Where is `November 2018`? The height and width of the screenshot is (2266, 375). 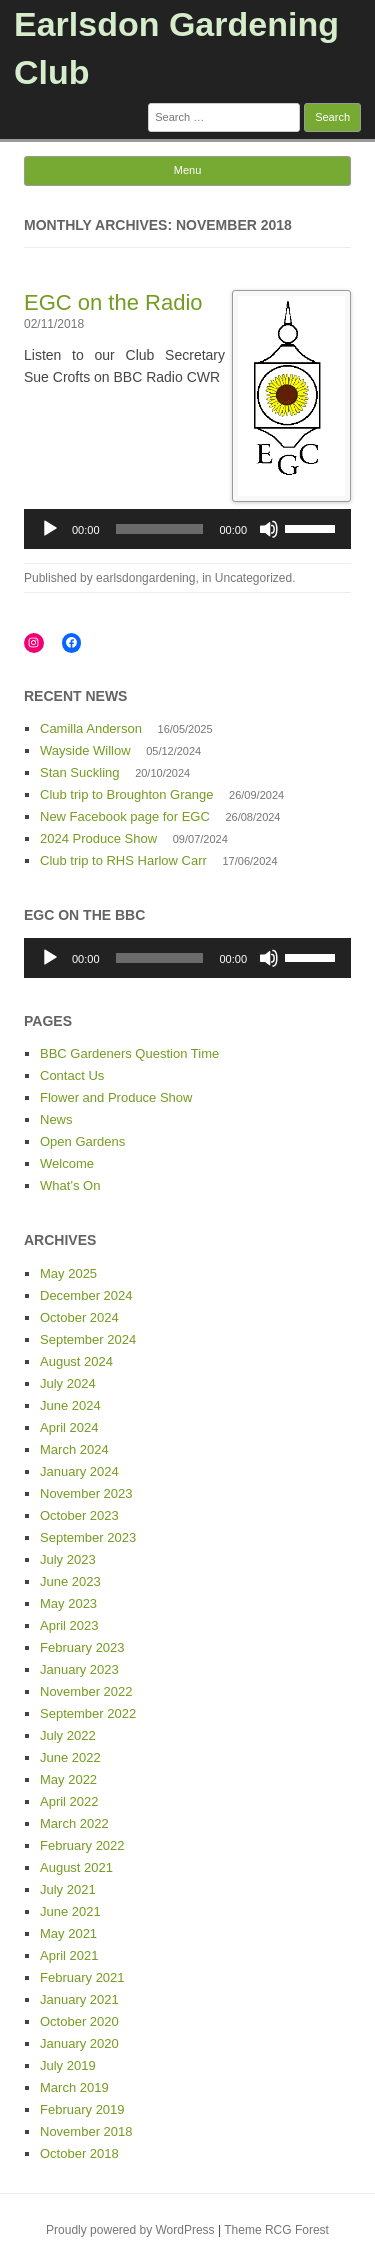 November 2018 is located at coordinates (86, 2131).